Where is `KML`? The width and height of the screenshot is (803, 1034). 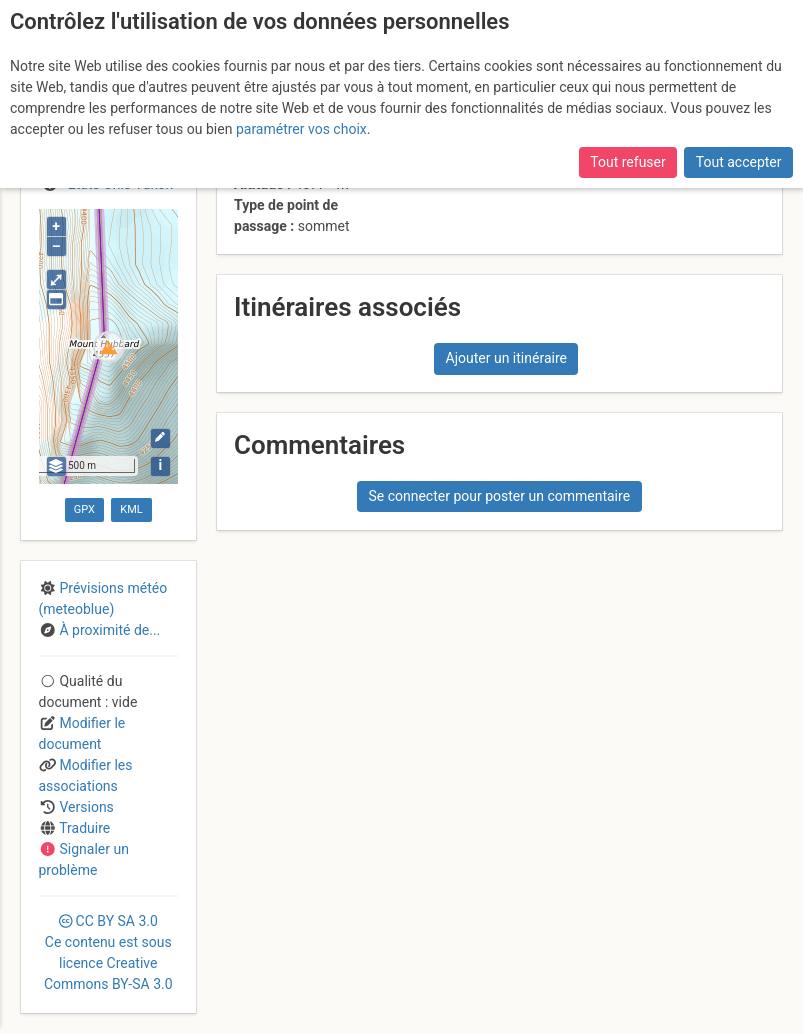 KML is located at coordinates (131, 509).